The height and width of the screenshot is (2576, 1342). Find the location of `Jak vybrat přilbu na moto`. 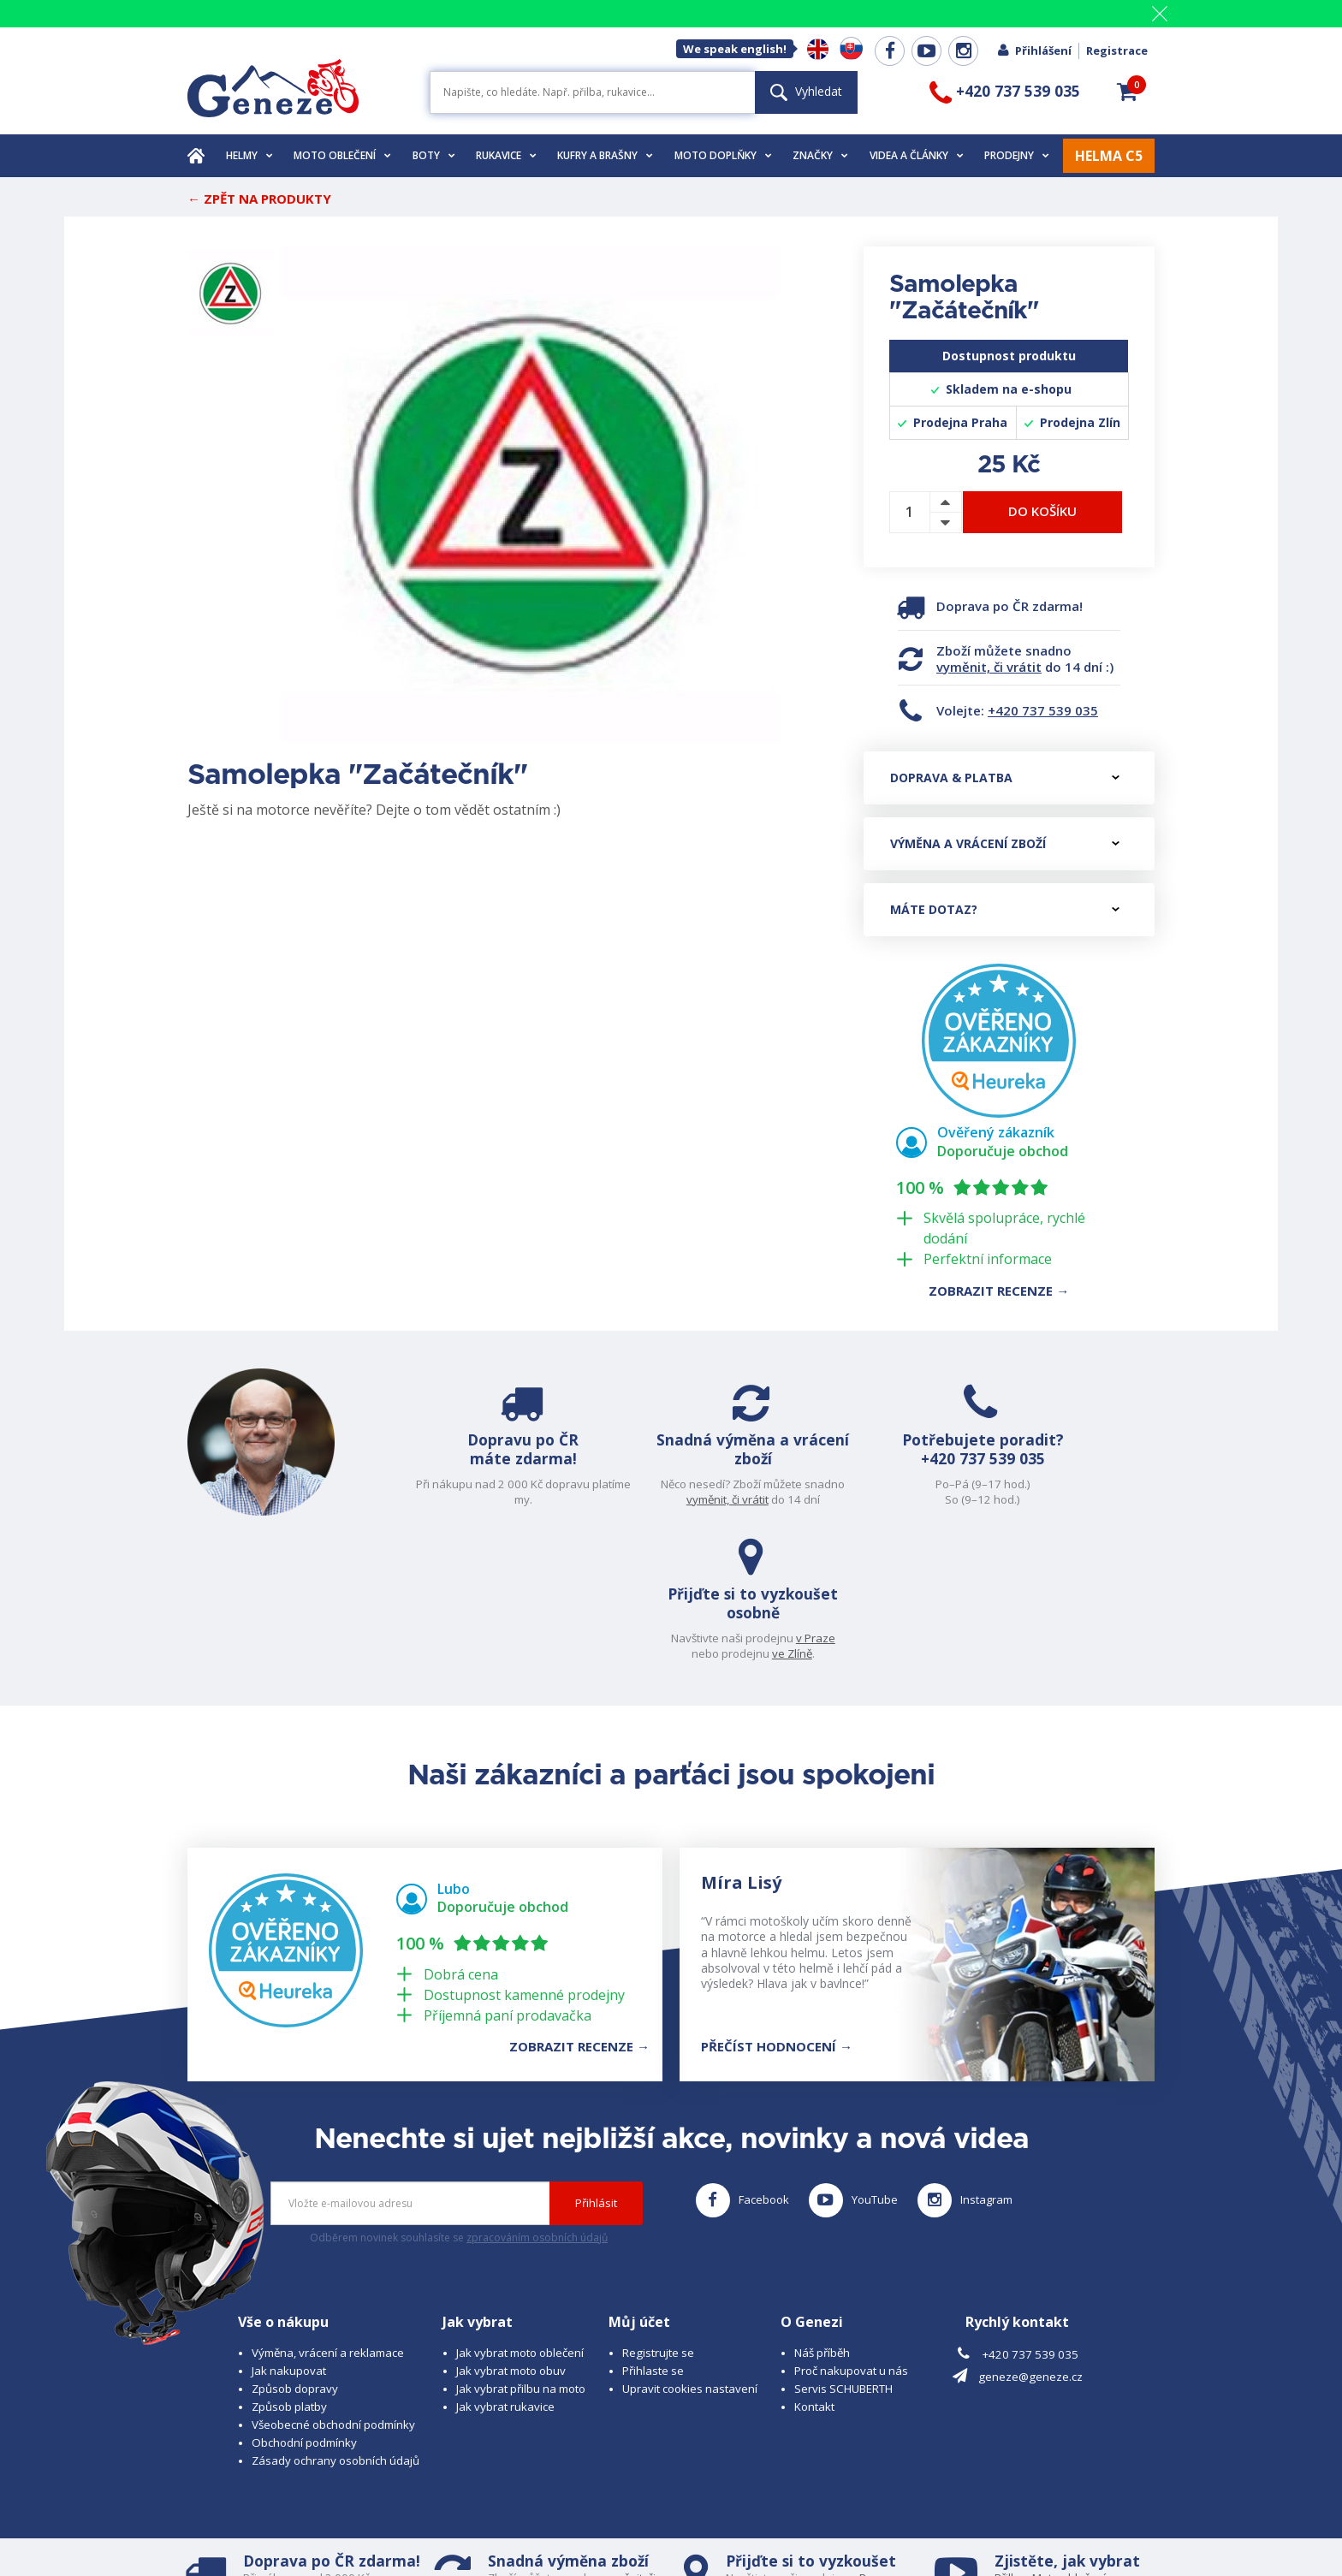

Jak vybrat přilbu na moto is located at coordinates (520, 2250).